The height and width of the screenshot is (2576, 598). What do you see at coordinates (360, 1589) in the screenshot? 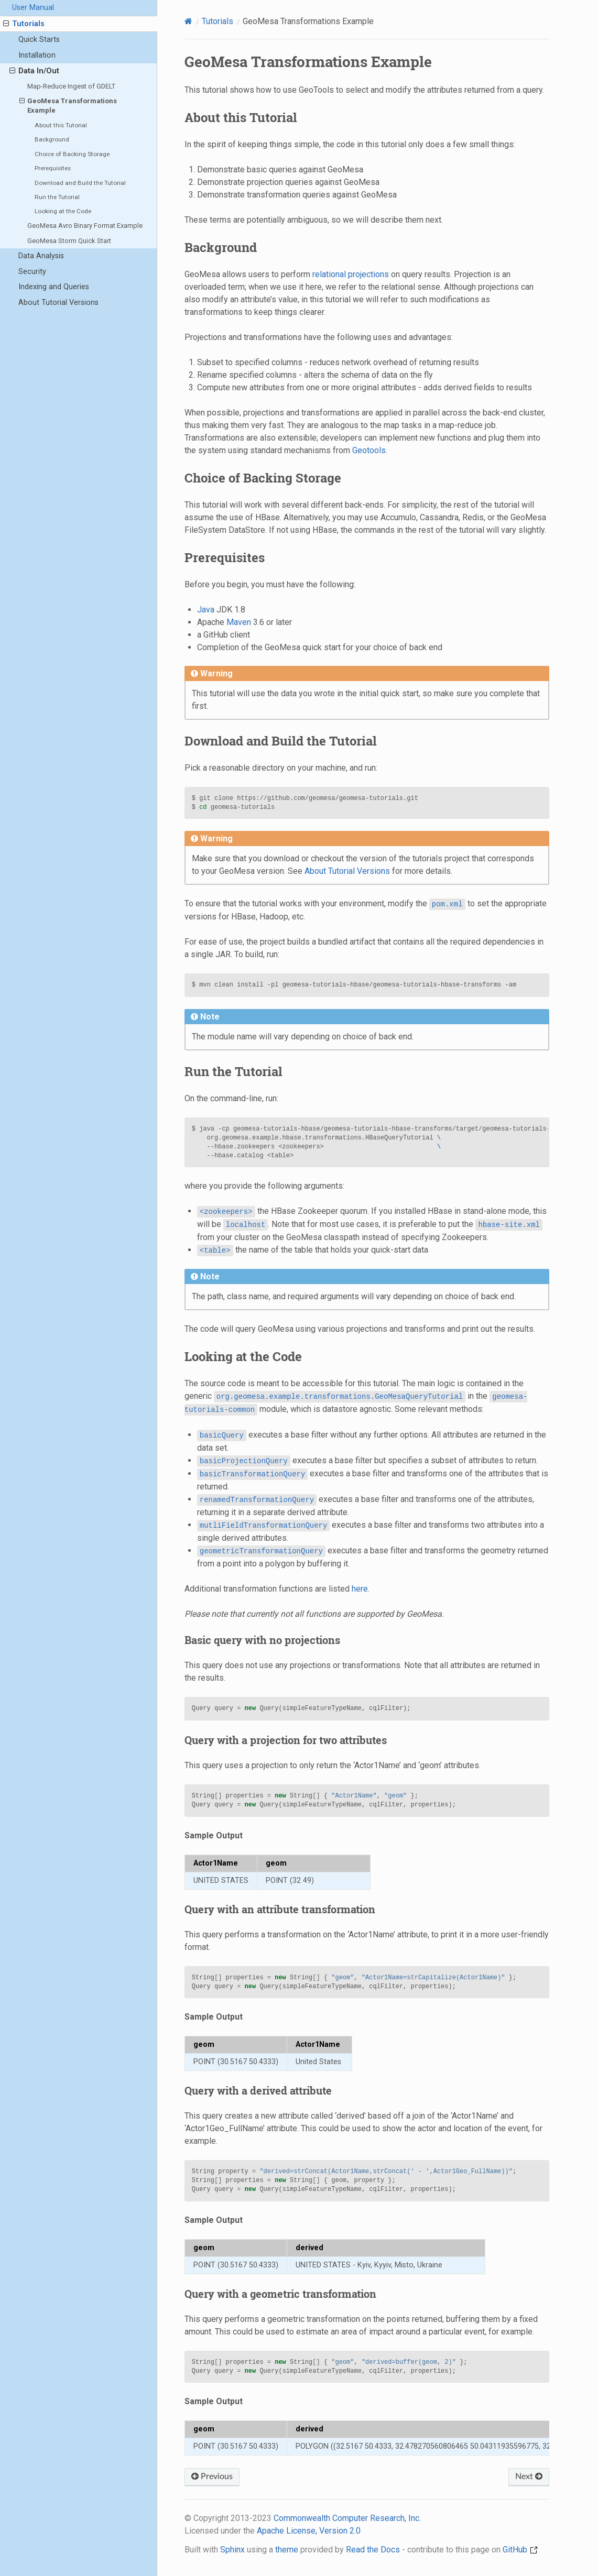
I see `here` at bounding box center [360, 1589].